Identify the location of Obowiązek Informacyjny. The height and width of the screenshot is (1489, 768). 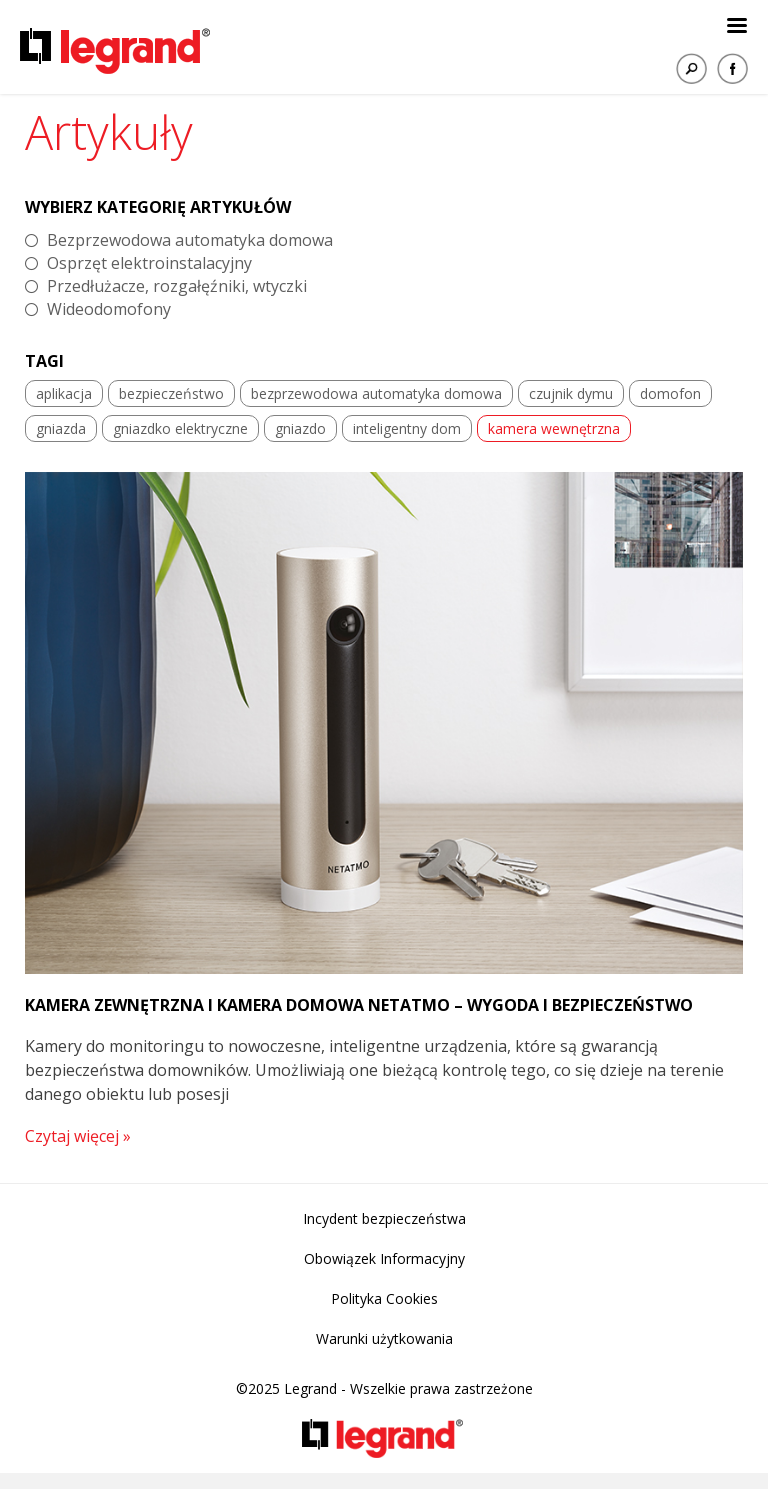
(384, 1258).